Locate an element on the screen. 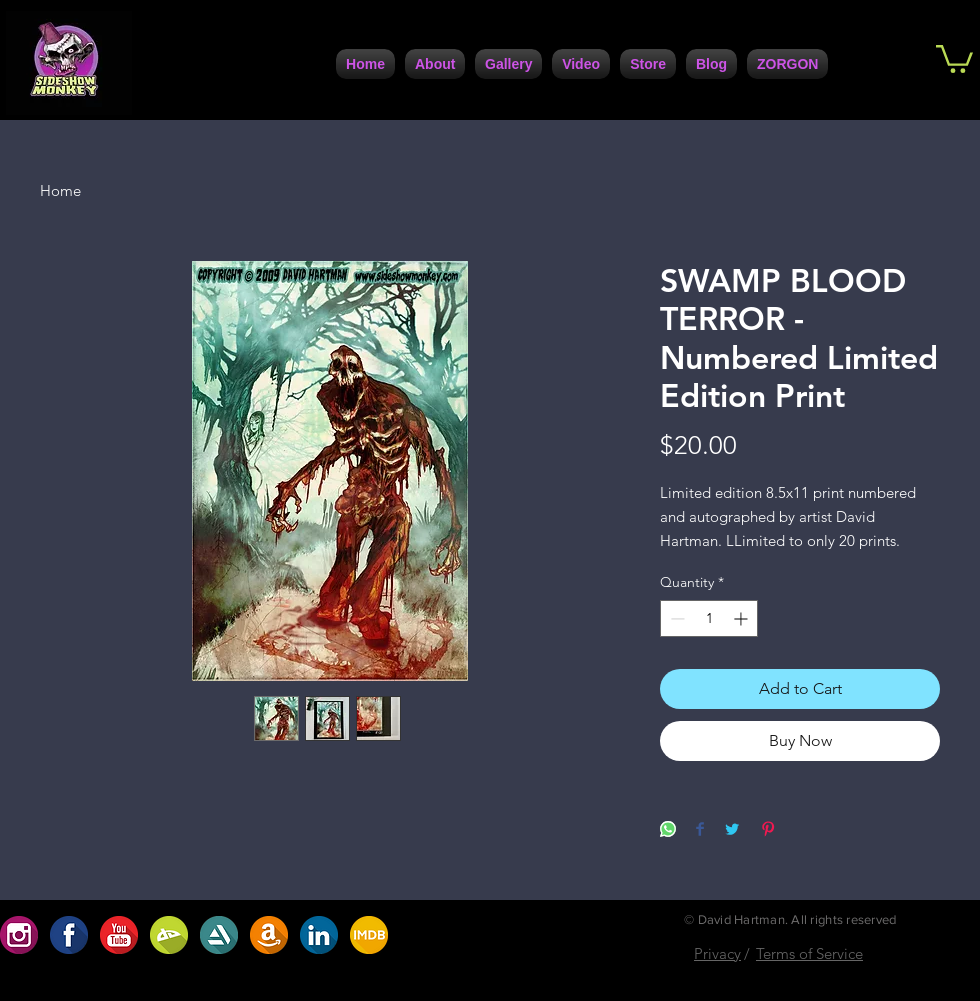 The image size is (980, 1001). [Pin on Pinterest] is located at coordinates (768, 830).